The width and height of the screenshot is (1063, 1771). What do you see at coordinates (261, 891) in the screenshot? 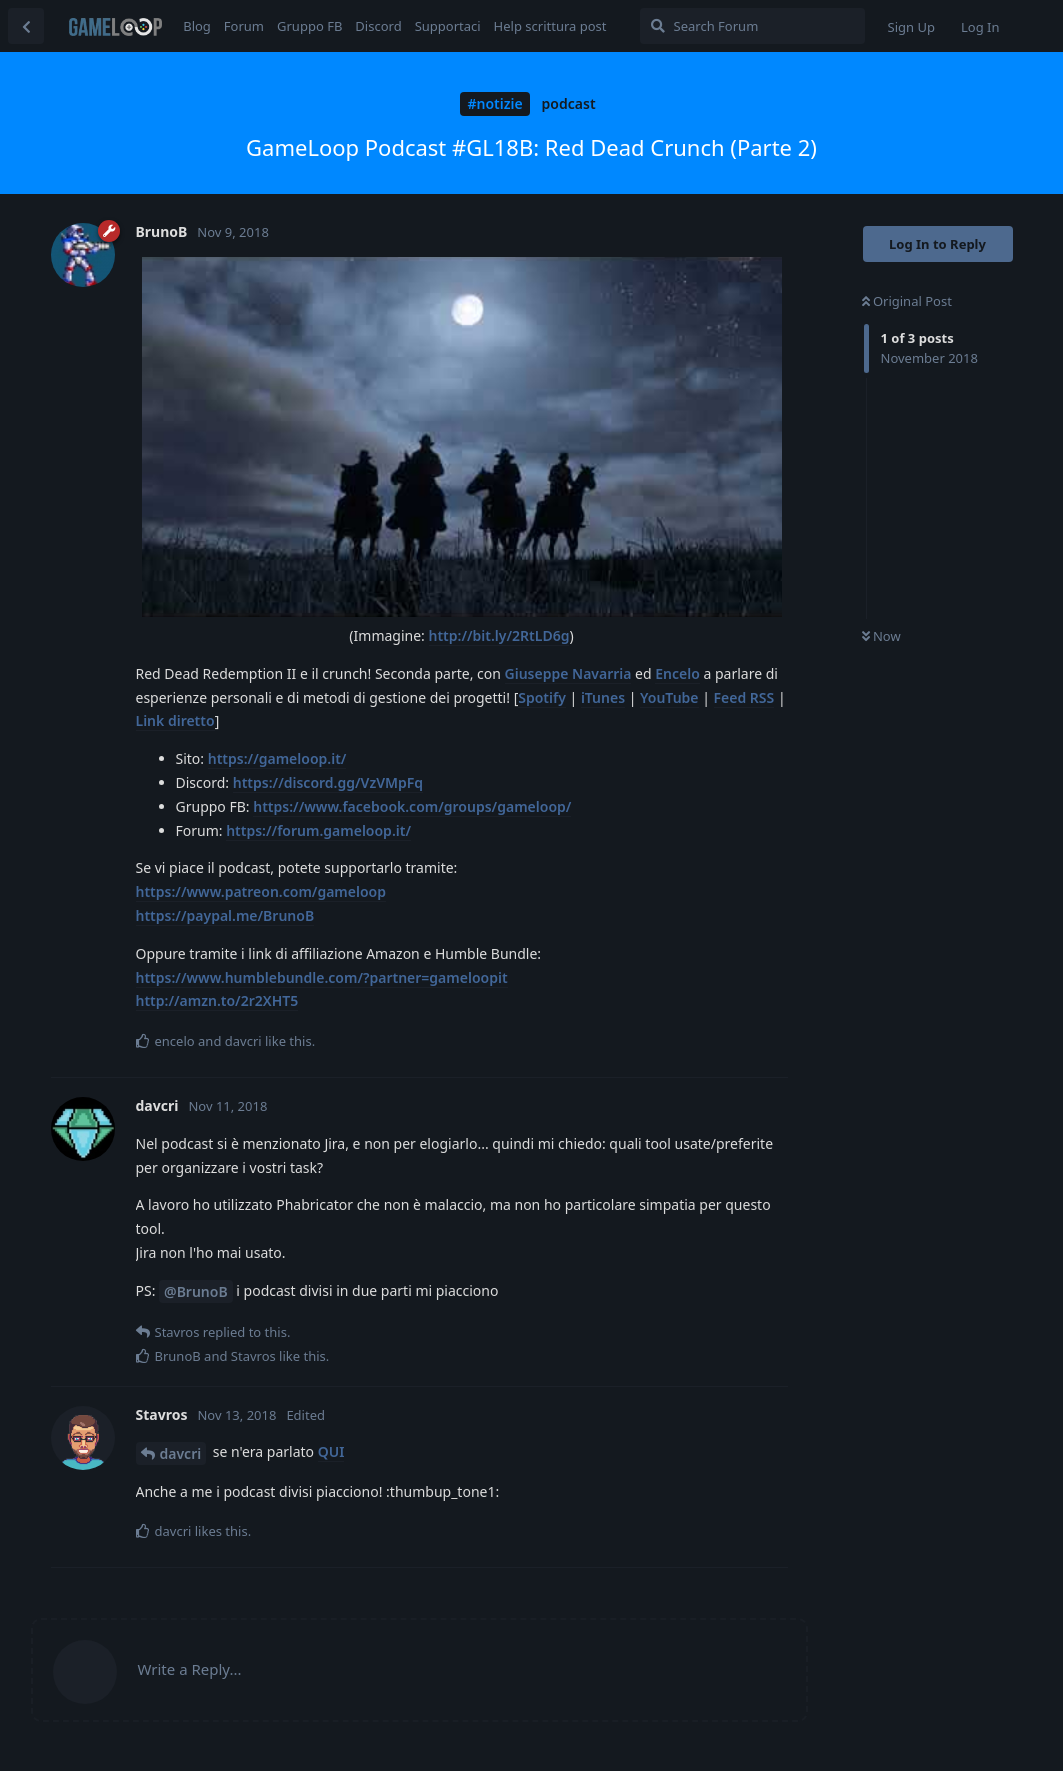
I see `https://www.patreon.com/gameloop` at bounding box center [261, 891].